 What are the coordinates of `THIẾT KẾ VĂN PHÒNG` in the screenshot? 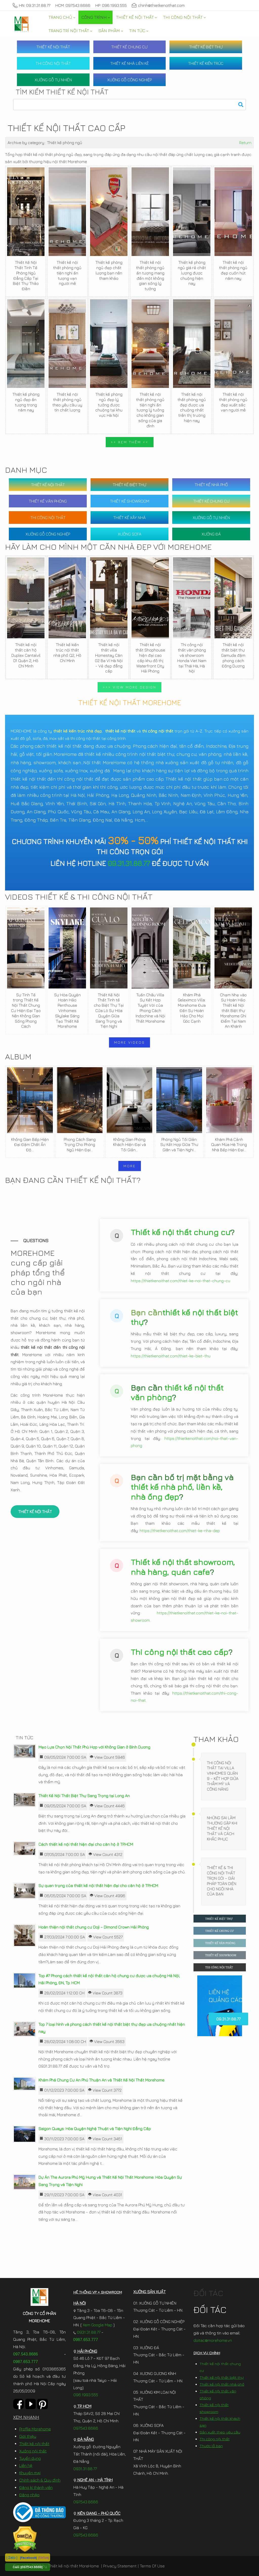 It's located at (48, 501).